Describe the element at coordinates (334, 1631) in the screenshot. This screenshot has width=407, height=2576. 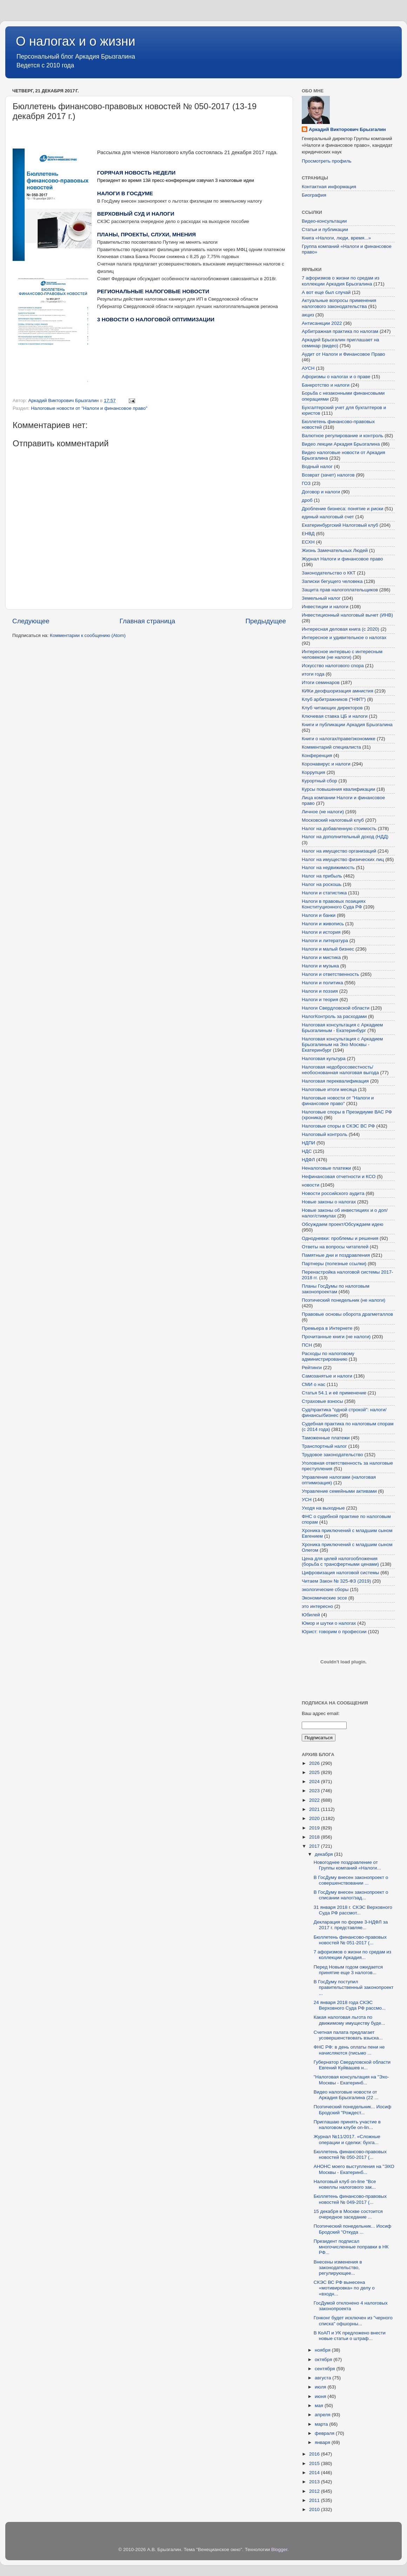
I see `Юрист: говорим о профессии` at that location.